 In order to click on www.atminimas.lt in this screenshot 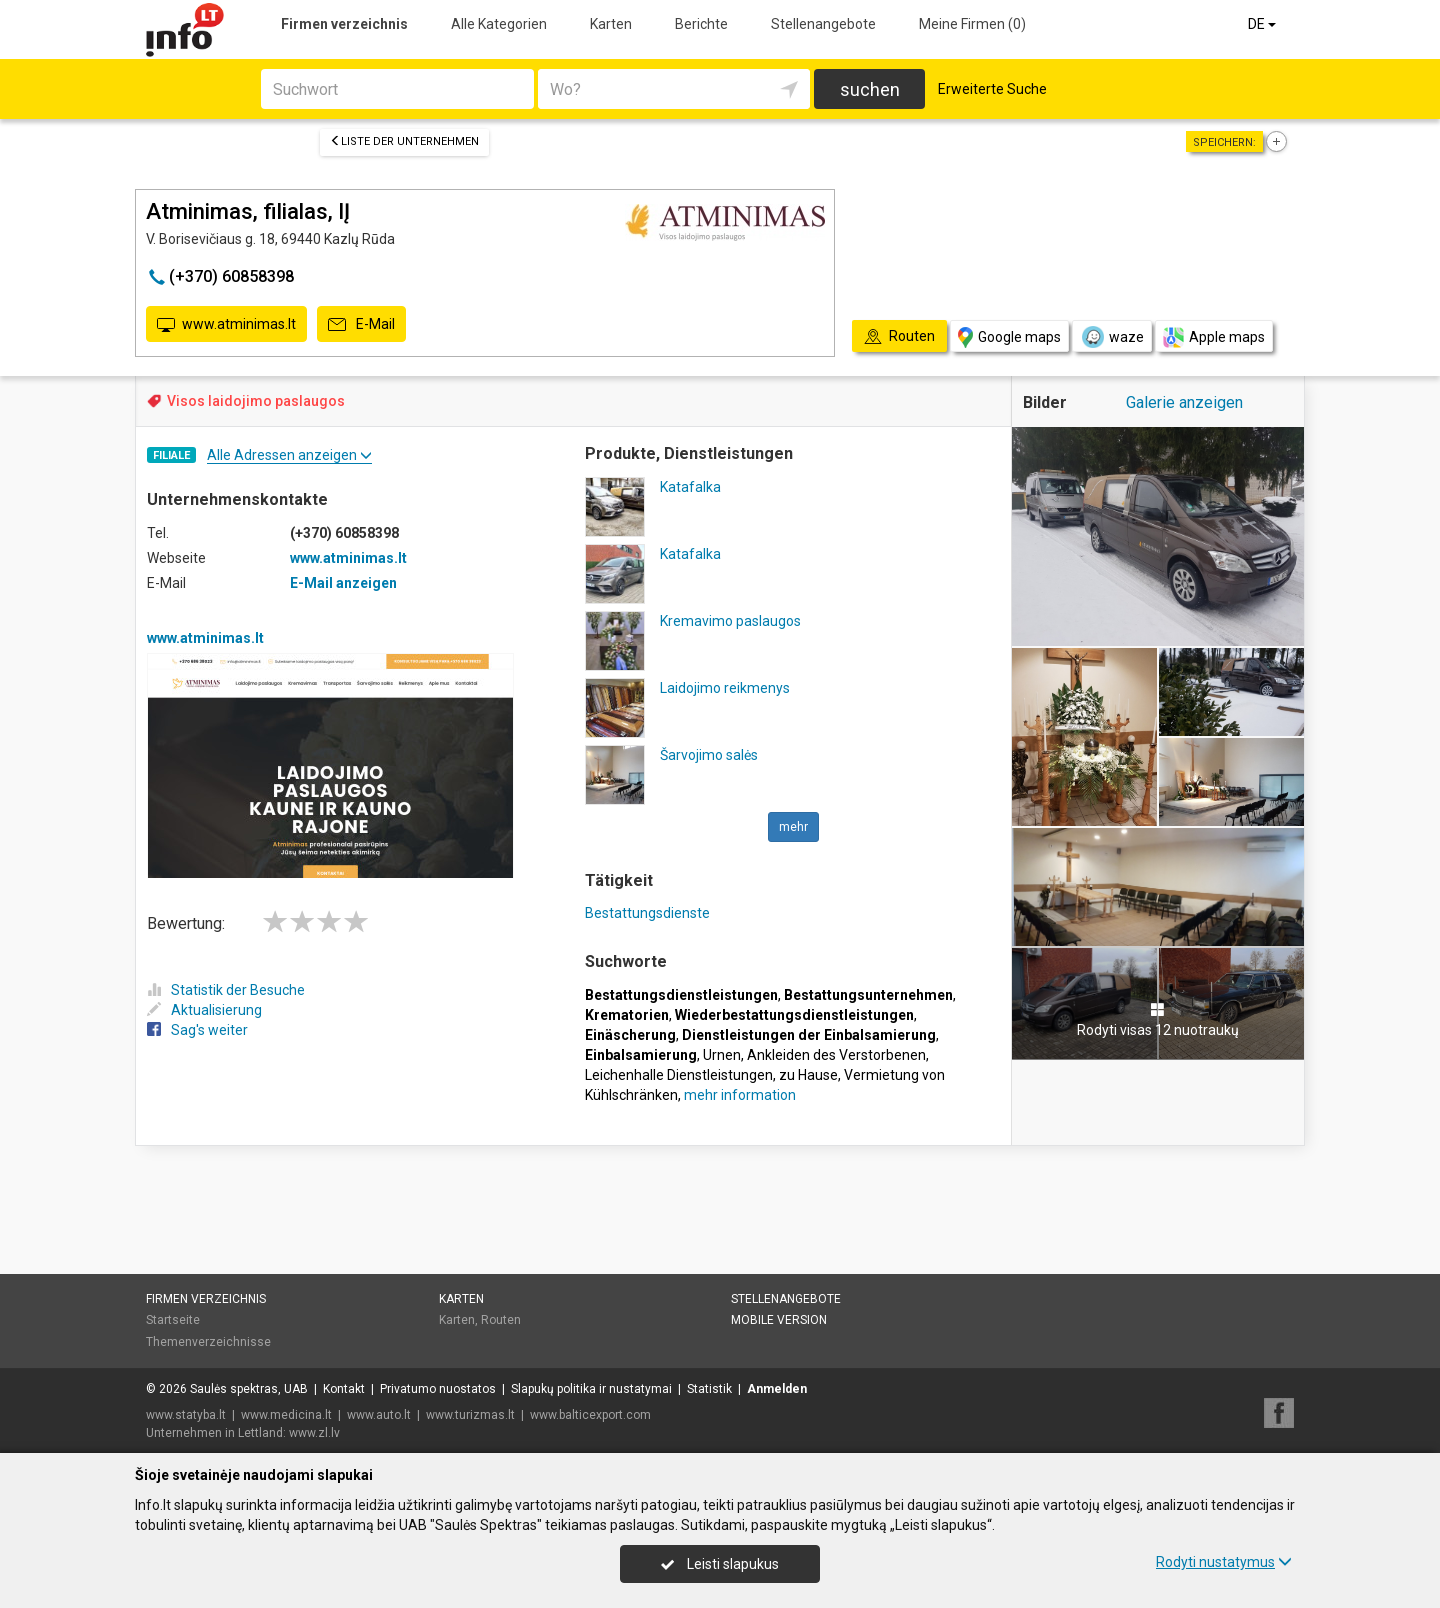, I will do `click(226, 325)`.